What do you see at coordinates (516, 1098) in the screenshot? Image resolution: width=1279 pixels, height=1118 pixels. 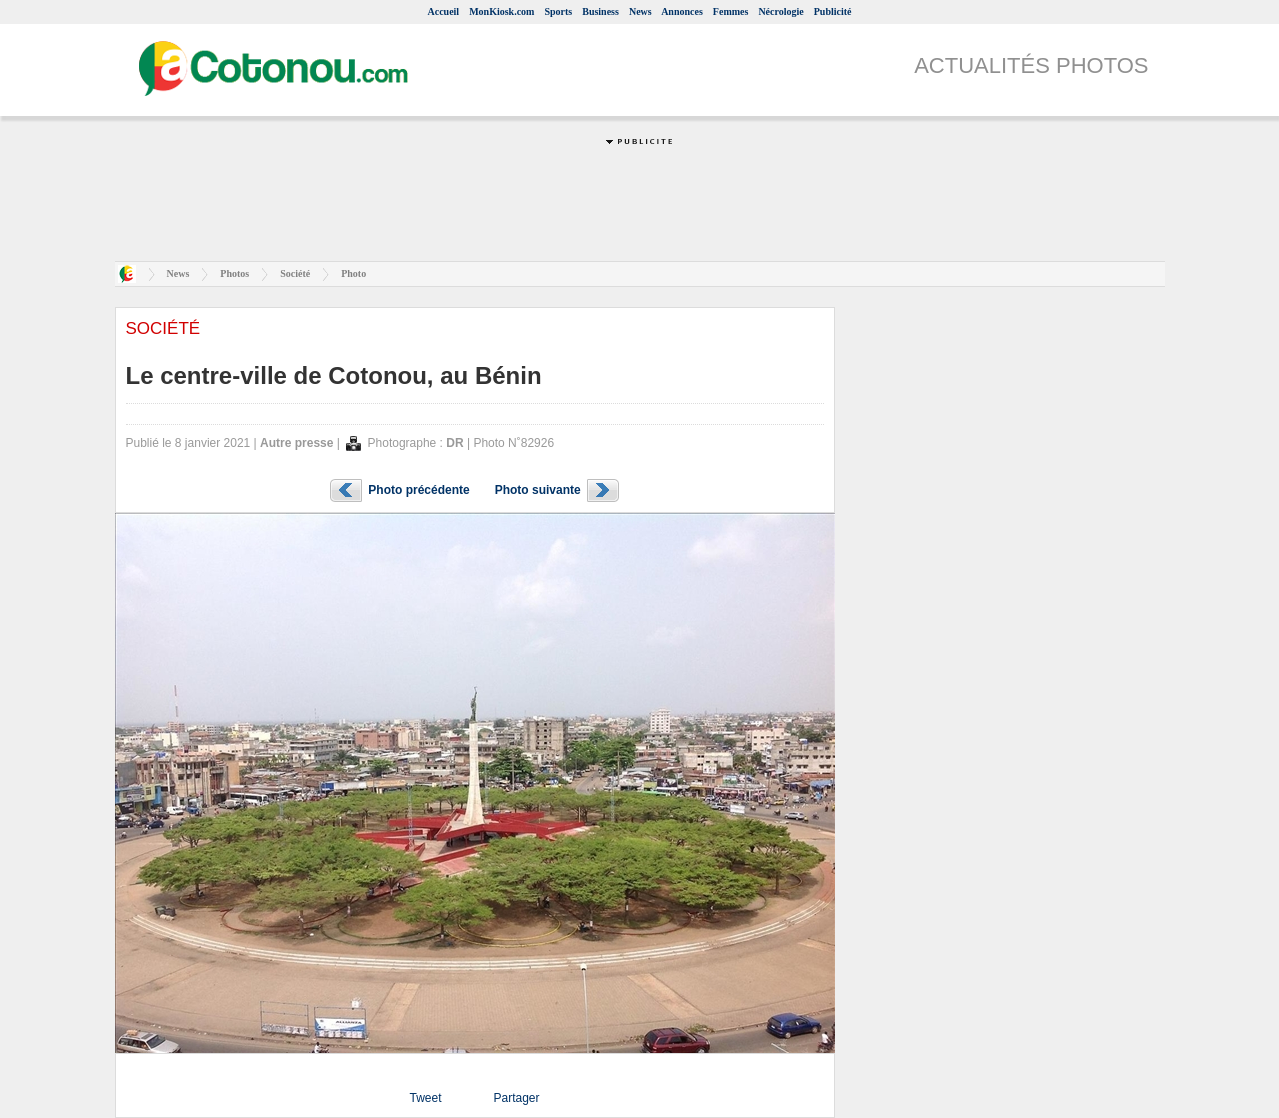 I see `Partager` at bounding box center [516, 1098].